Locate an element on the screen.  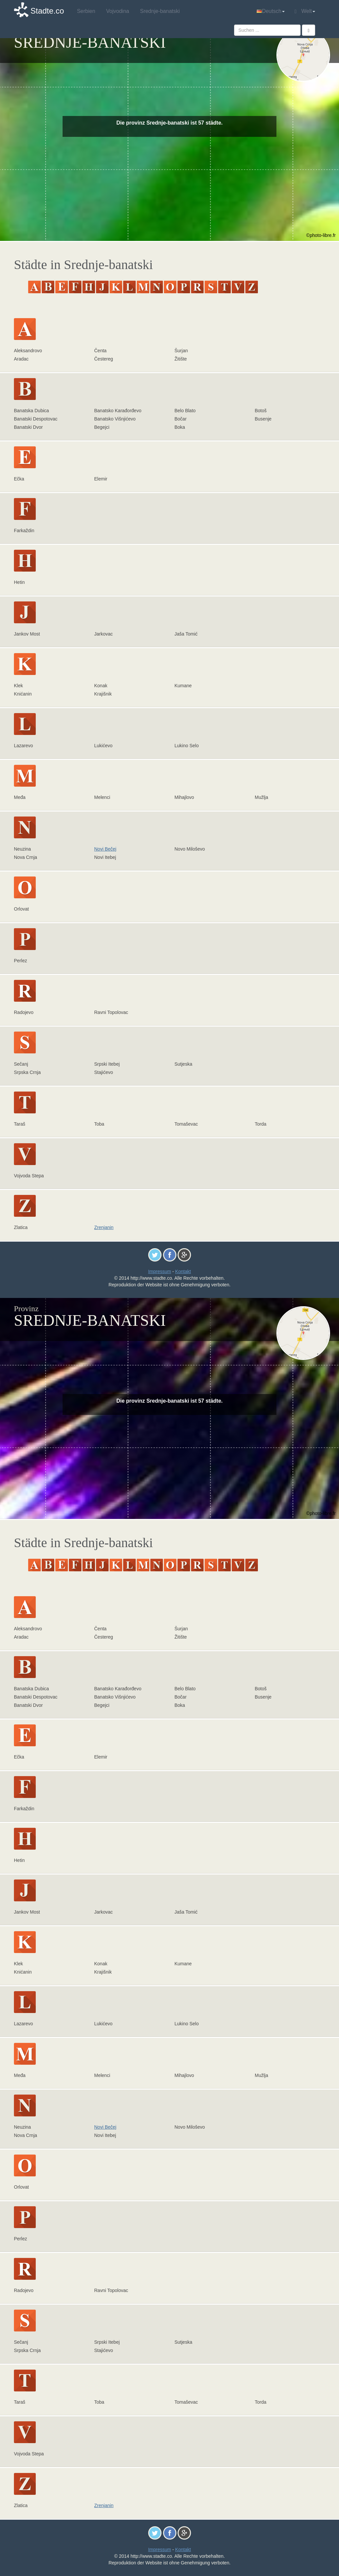
Deutsch is located at coordinates (271, 11).